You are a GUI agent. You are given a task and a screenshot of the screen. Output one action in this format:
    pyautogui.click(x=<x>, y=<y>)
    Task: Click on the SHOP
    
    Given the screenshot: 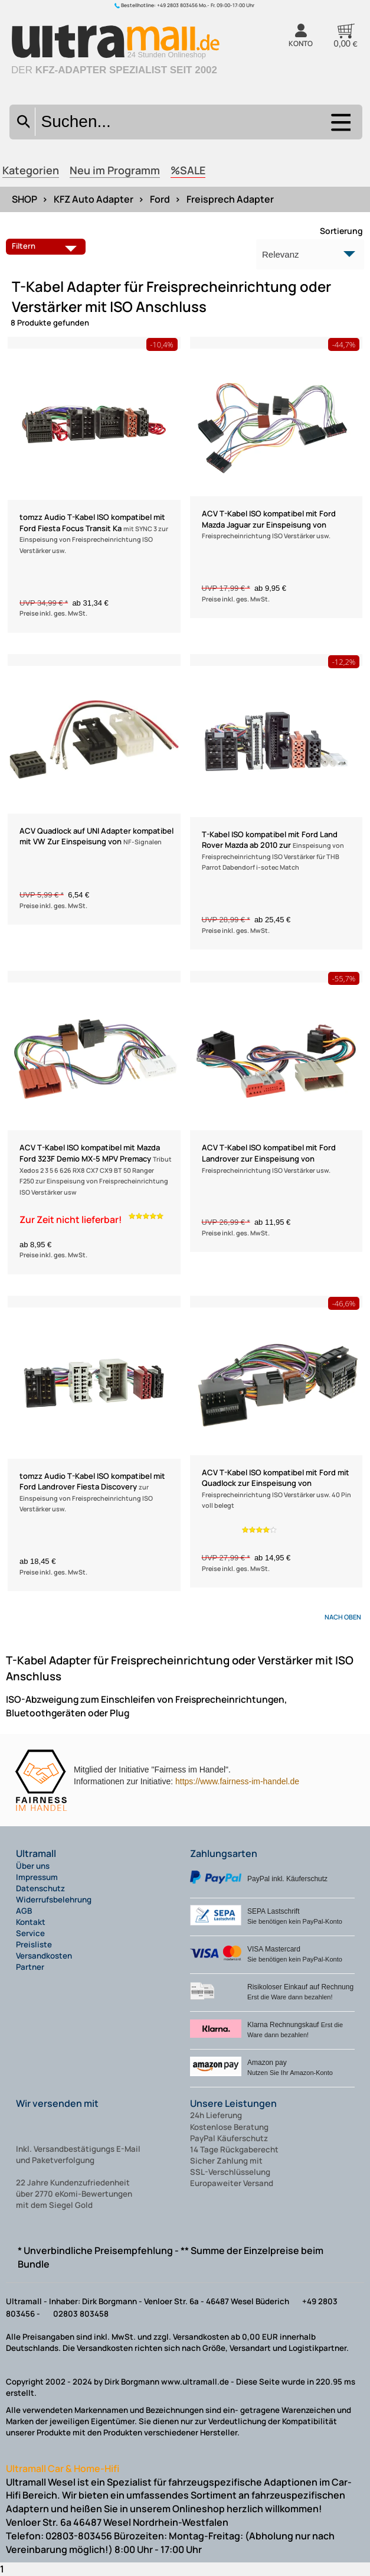 What is the action you would take?
    pyautogui.click(x=24, y=199)
    